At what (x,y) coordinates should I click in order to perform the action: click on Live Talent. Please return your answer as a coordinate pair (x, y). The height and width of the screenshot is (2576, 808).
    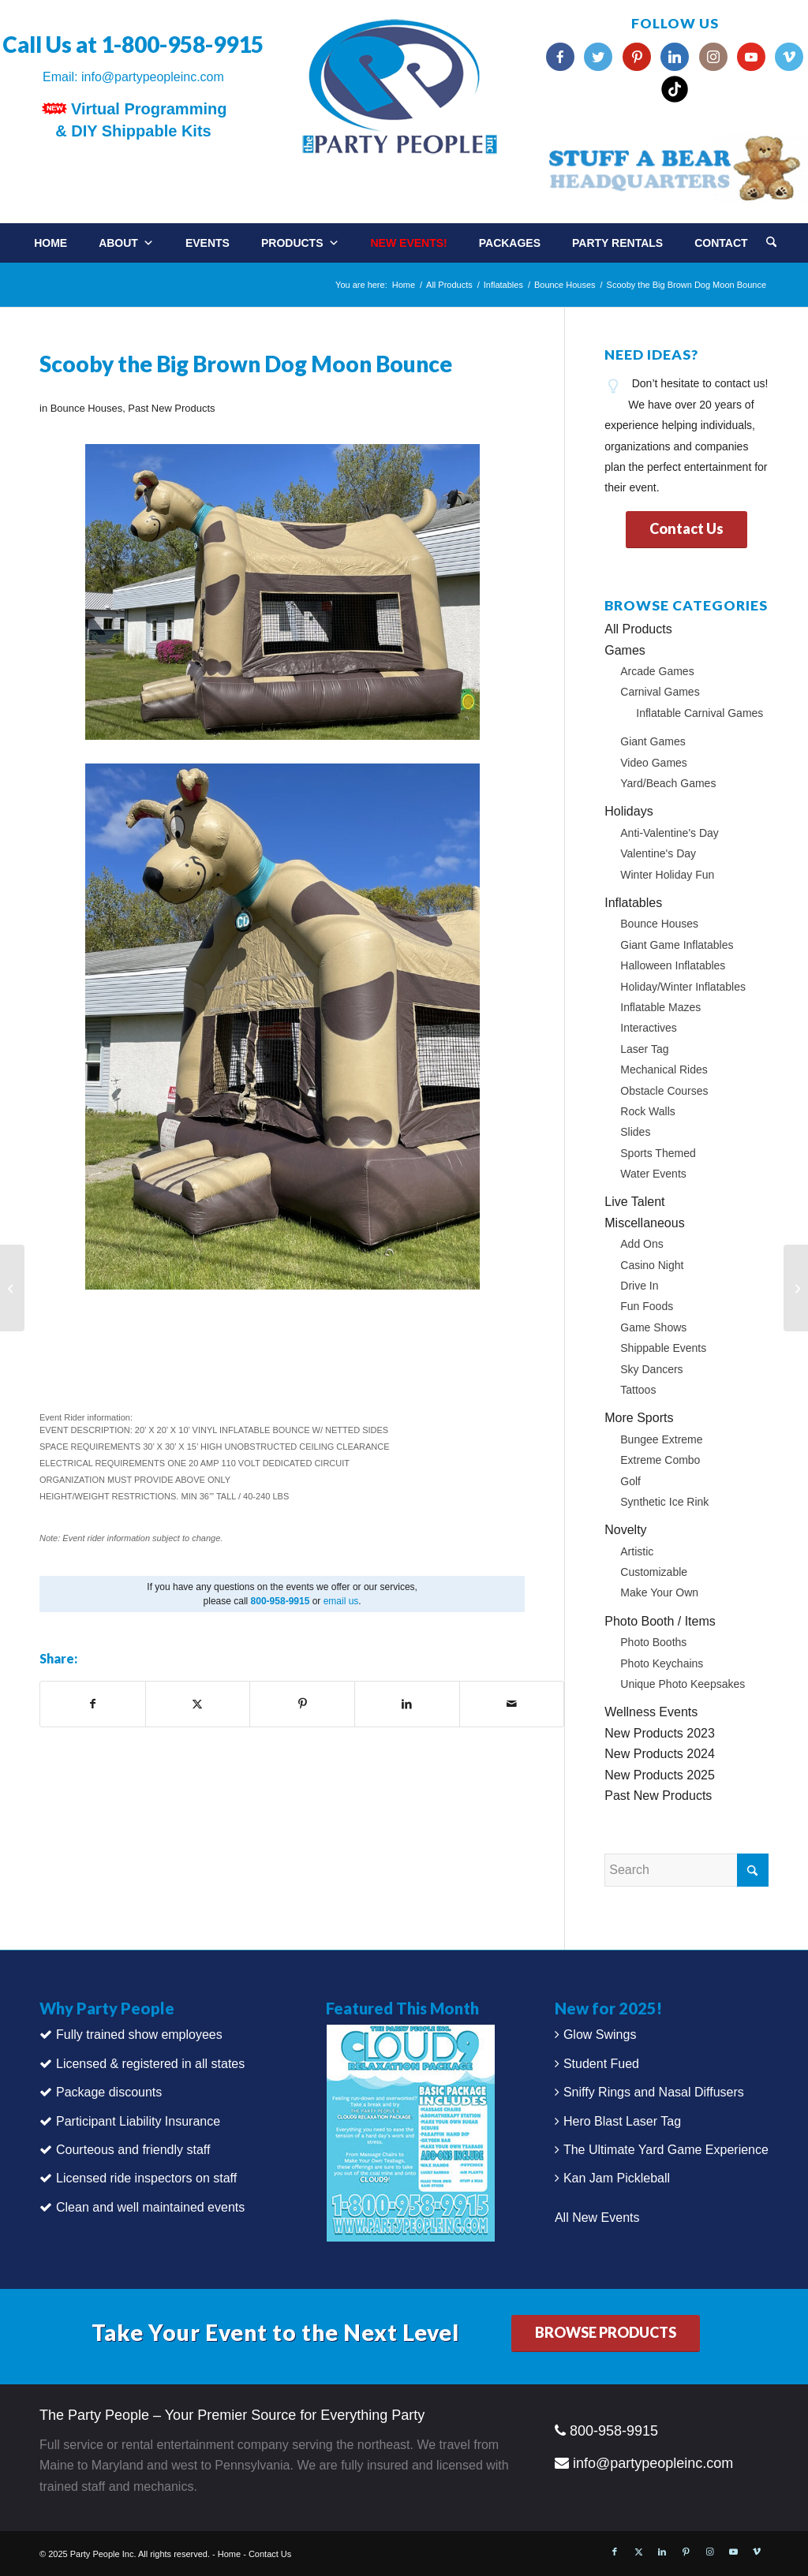
    Looking at the image, I should click on (634, 1201).